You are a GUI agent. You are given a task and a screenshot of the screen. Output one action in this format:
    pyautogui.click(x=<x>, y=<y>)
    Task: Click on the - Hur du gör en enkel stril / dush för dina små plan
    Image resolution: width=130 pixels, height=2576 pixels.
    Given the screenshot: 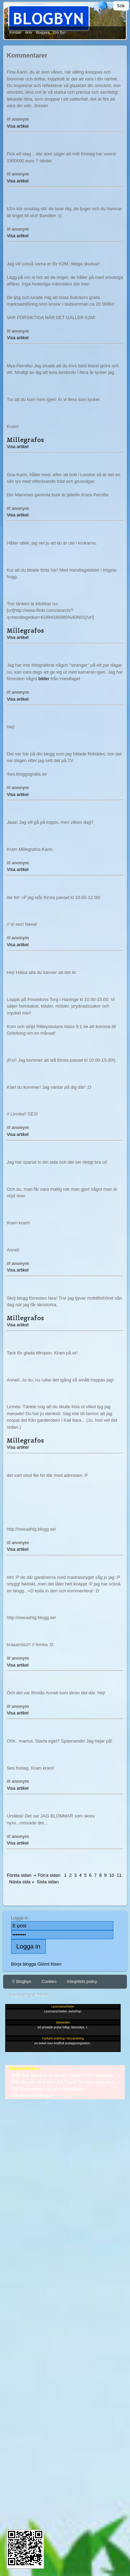 What is the action you would take?
    pyautogui.click(x=59, y=2082)
    